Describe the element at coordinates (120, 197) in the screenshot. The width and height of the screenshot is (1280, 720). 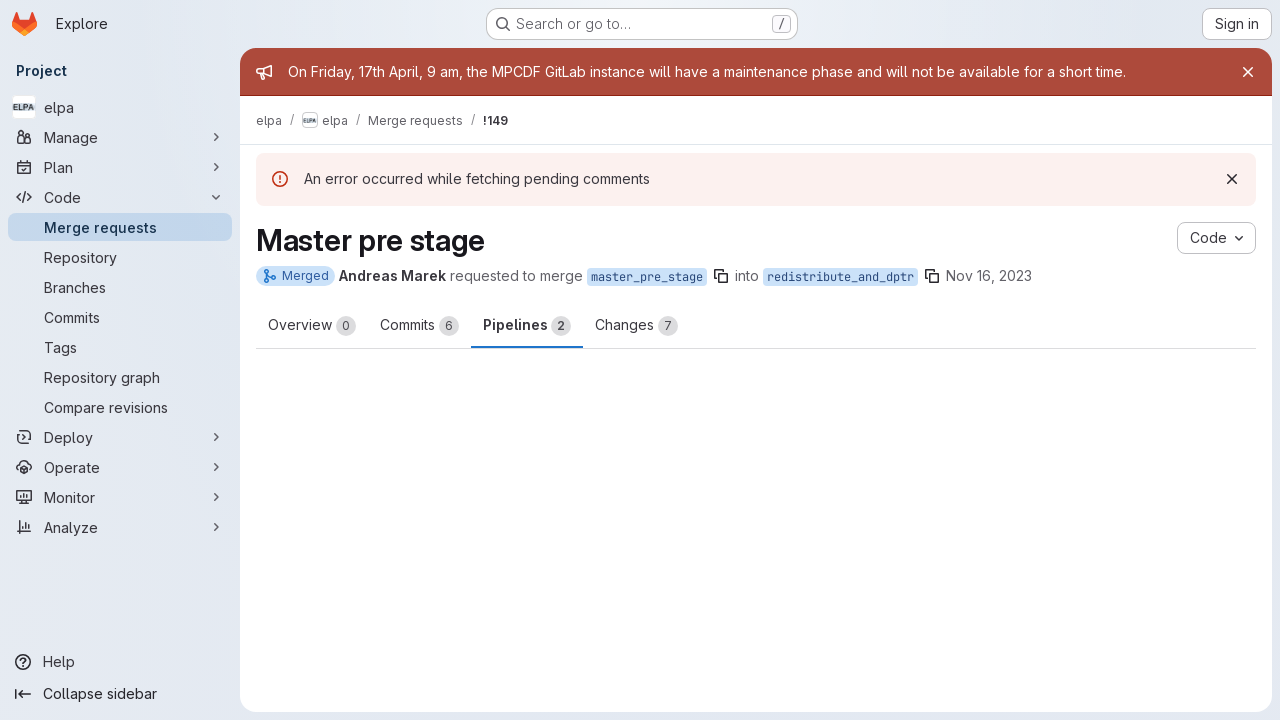
I see `[Code]` at that location.